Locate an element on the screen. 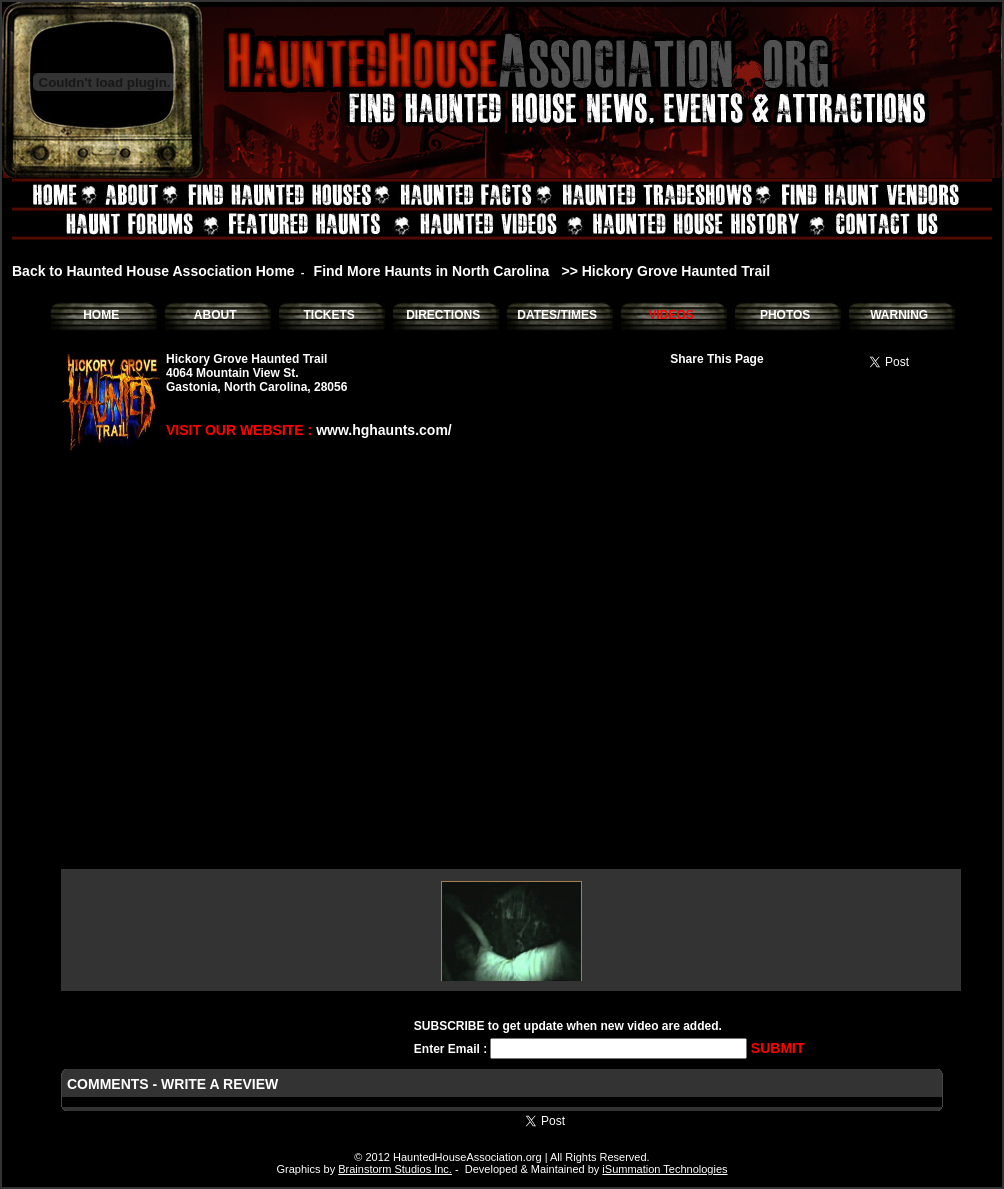 The image size is (1004, 1189). DATES/TIMES is located at coordinates (557, 315).